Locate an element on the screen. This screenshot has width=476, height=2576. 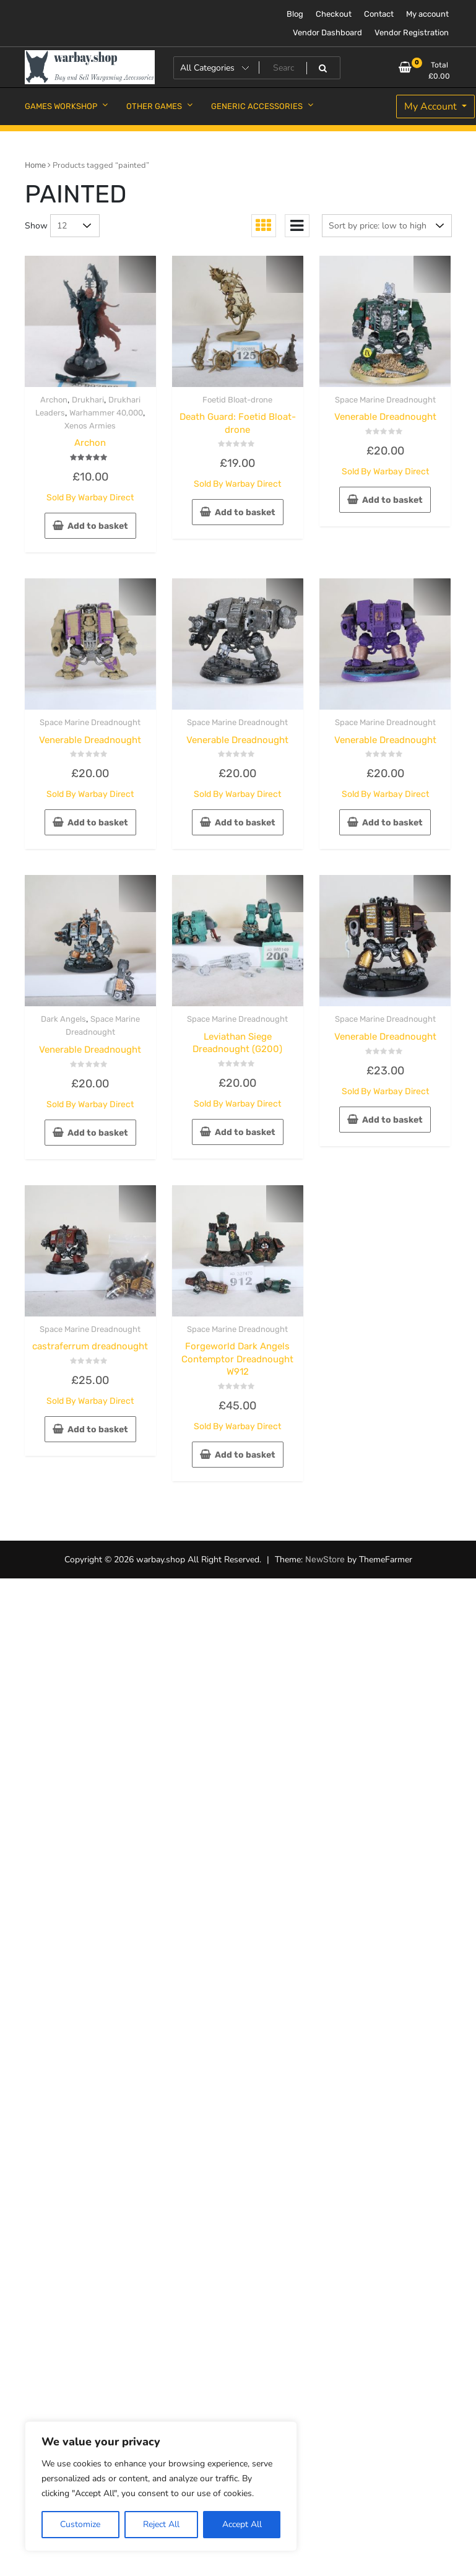
Show is located at coordinates (36, 226).